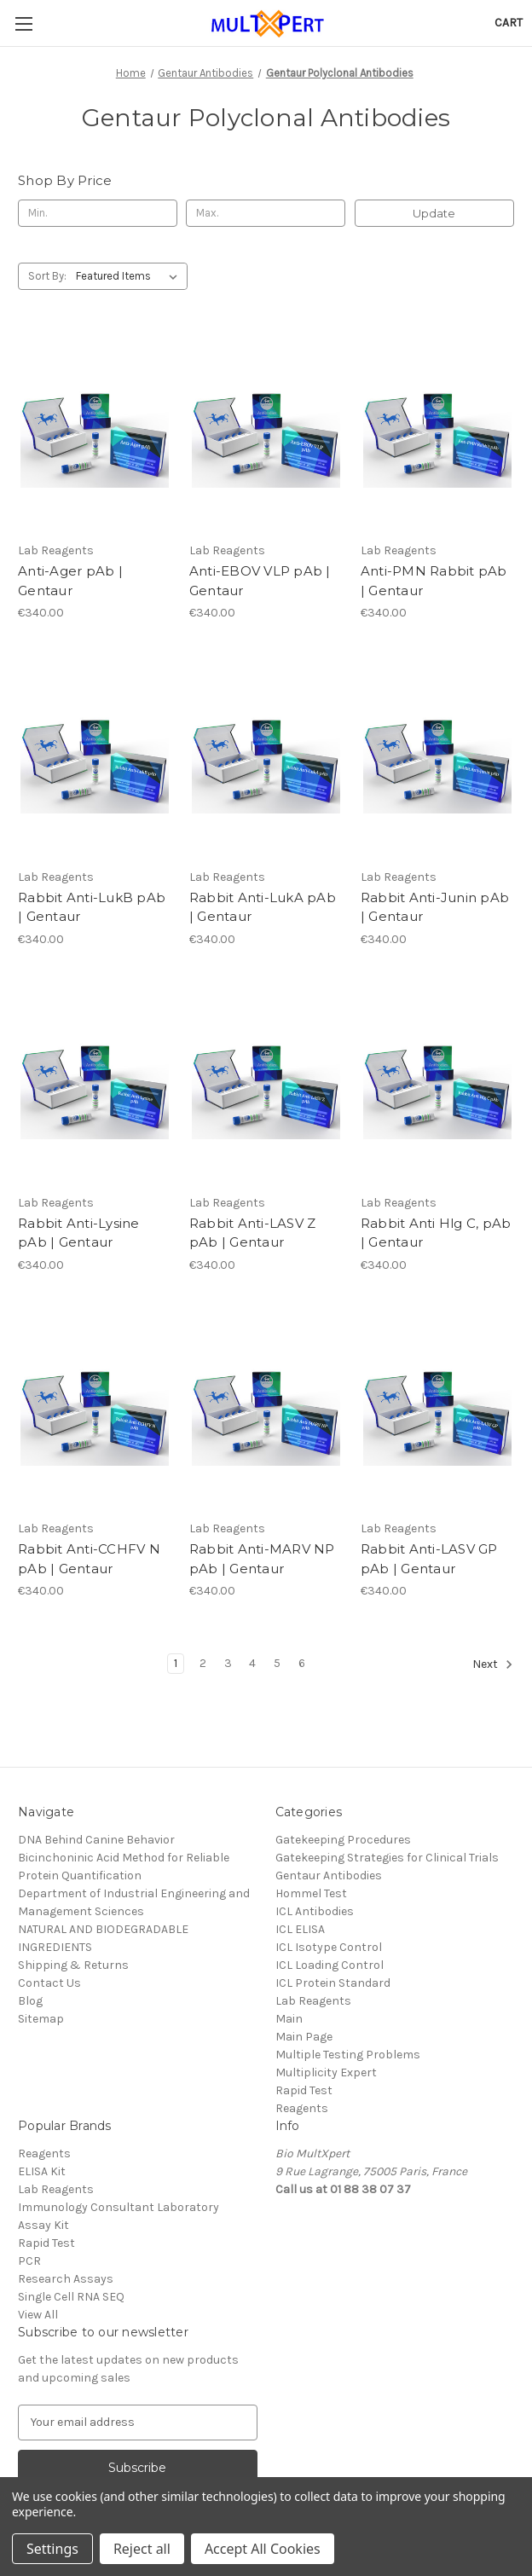 The image size is (532, 2576). What do you see at coordinates (79, 1233) in the screenshot?
I see `Rabbit Anti-Lysine pAb | Gentaur [Rabbit Anti-Lysine pAb | Gentaur, €340.00]` at bounding box center [79, 1233].